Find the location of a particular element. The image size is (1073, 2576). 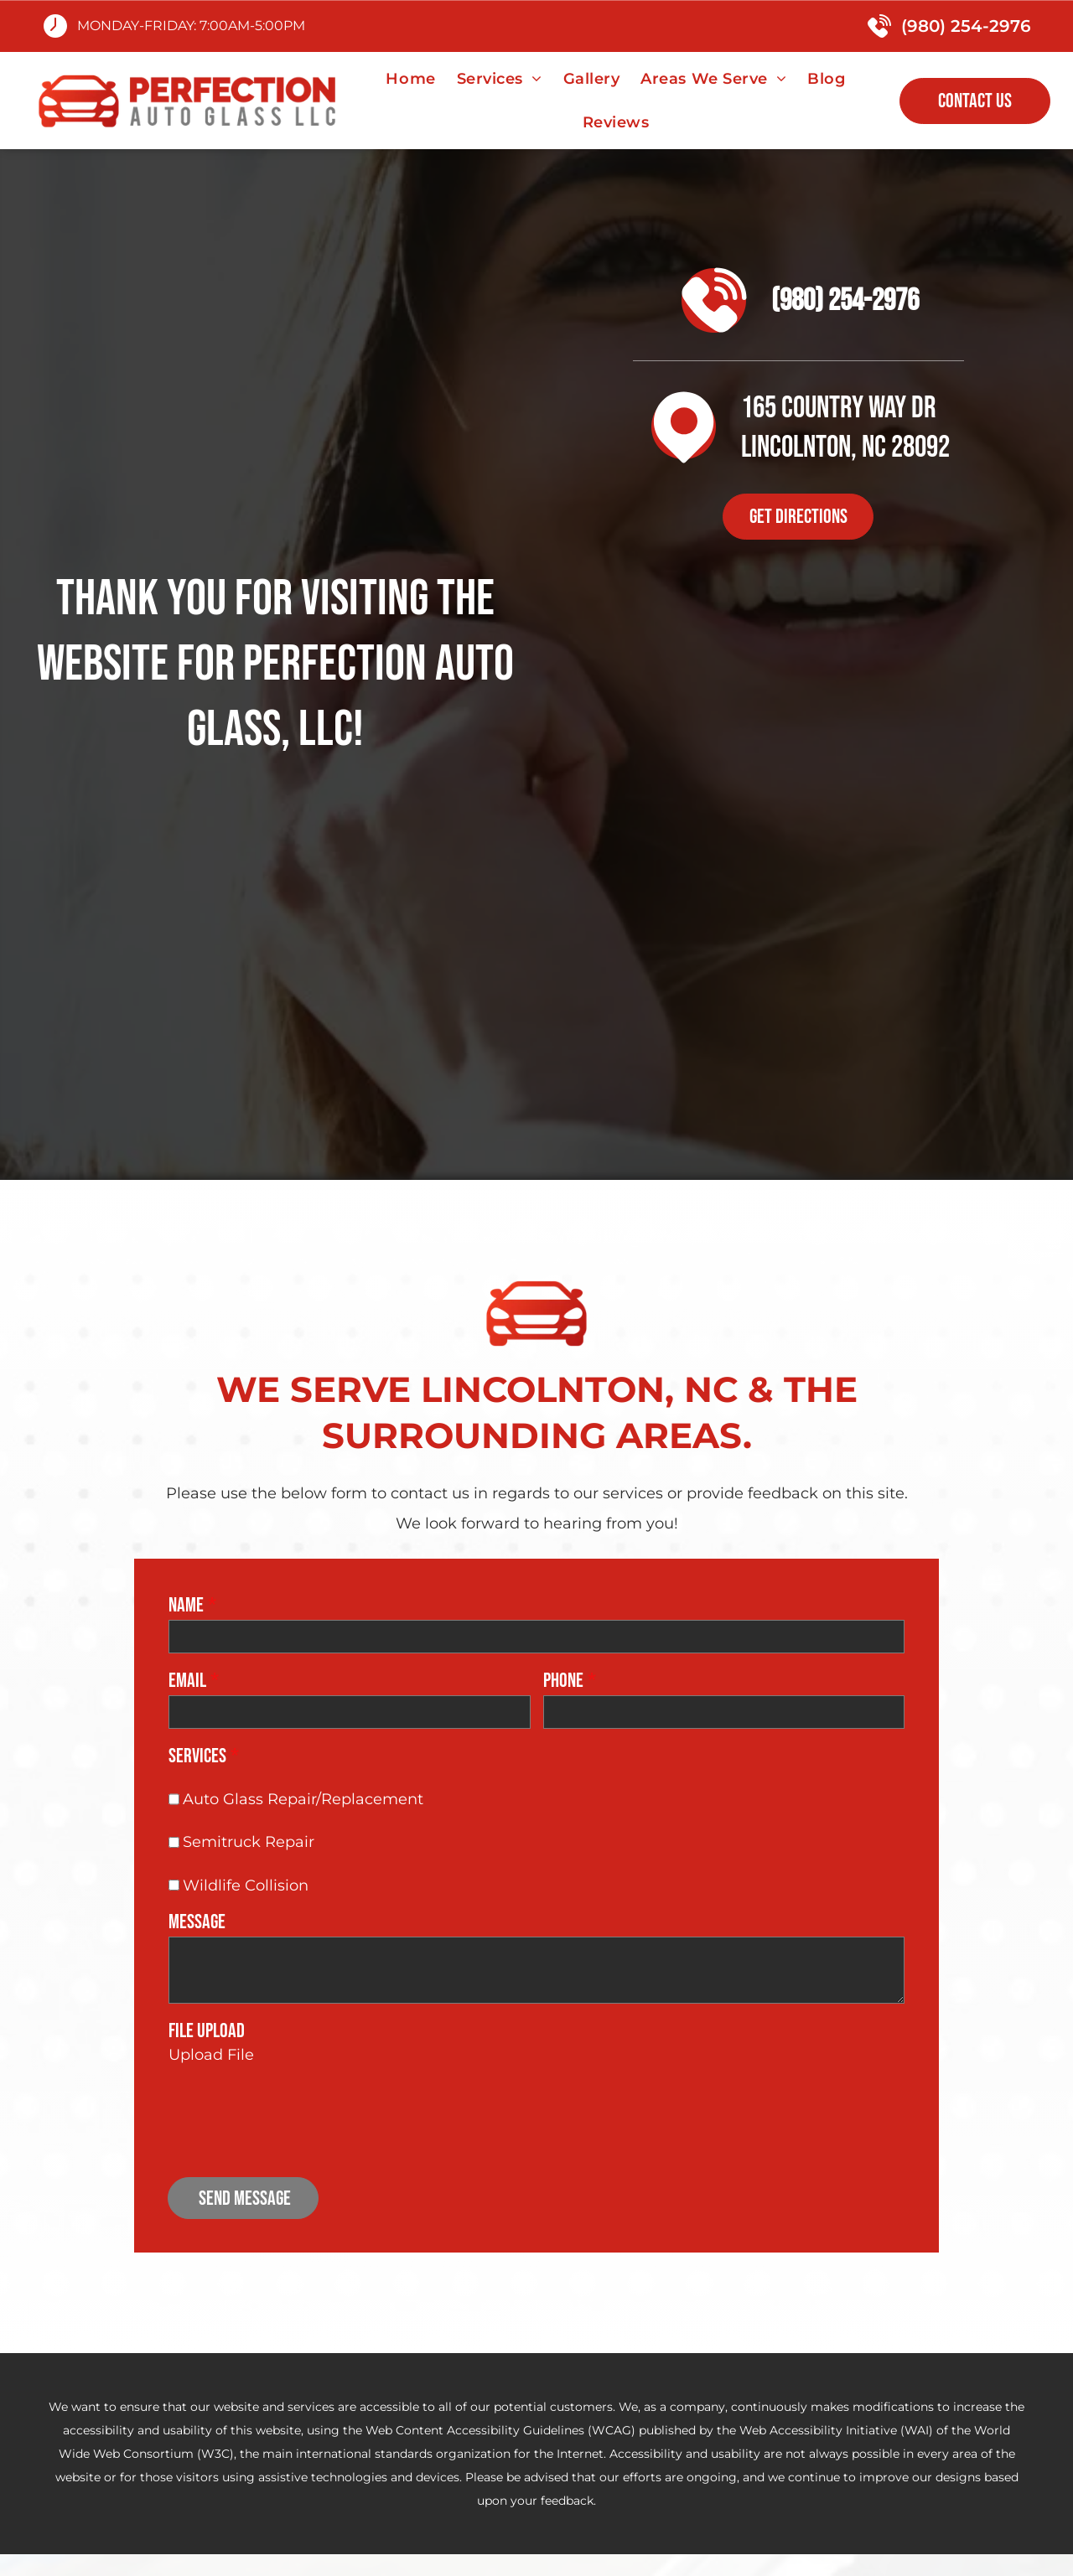

Services is located at coordinates (197, 1756).